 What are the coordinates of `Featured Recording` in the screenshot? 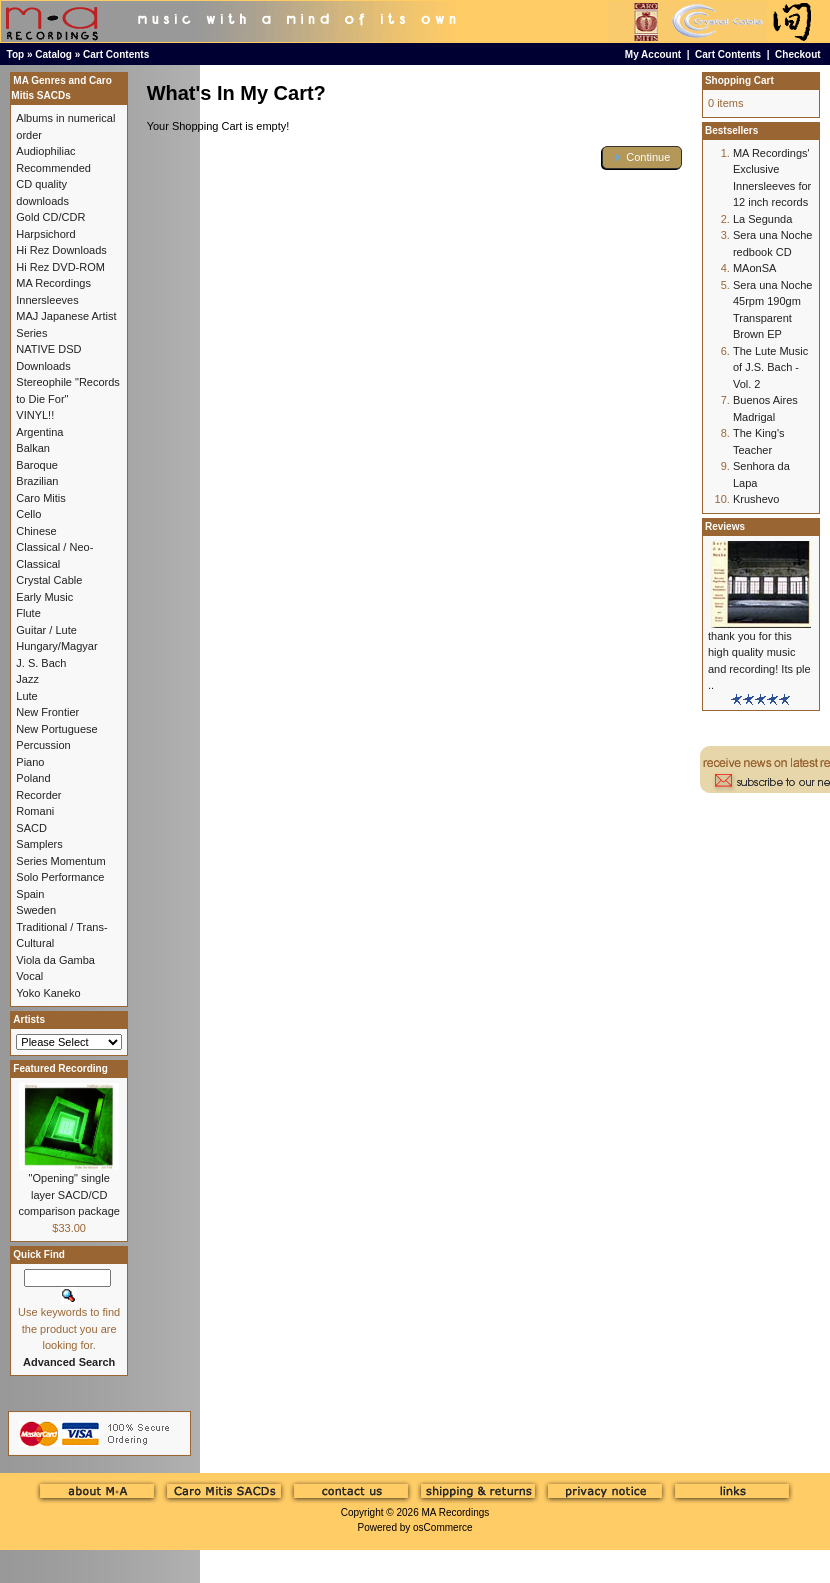 It's located at (60, 1068).